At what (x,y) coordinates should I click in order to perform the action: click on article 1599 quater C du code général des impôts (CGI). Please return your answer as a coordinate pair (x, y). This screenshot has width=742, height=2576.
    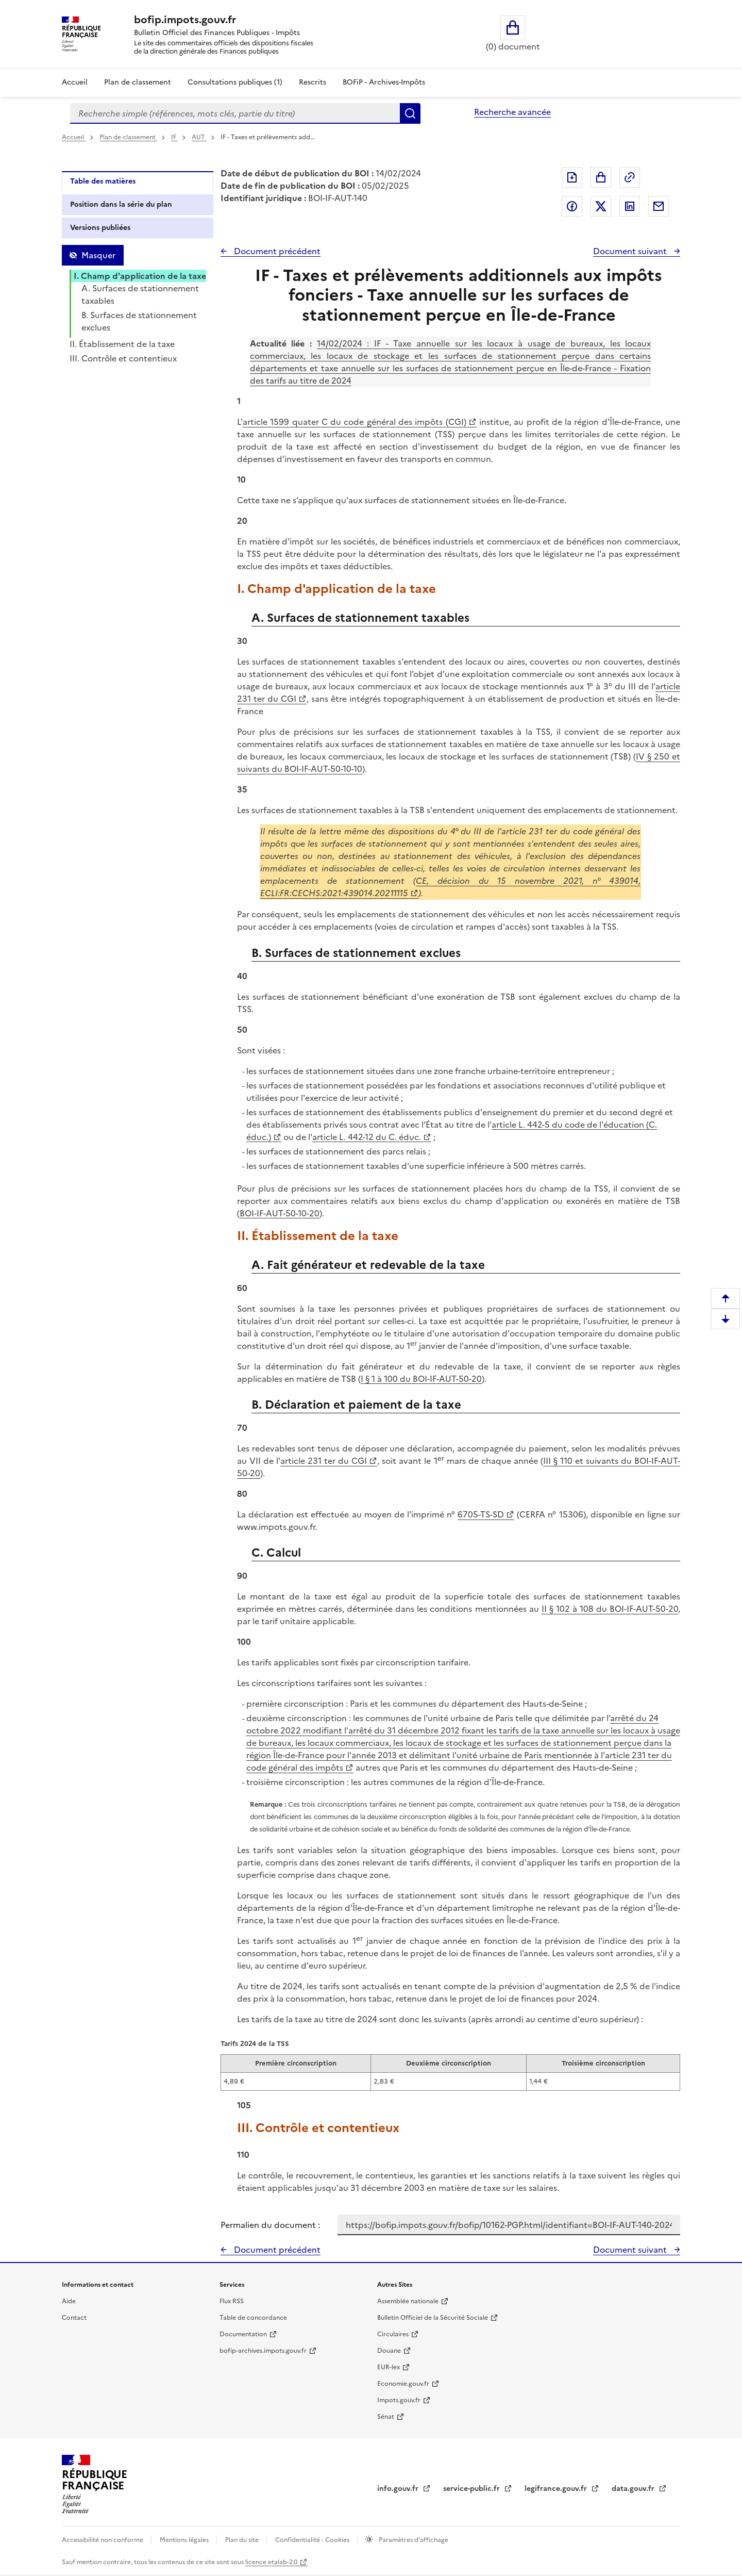
    Looking at the image, I should click on (354, 422).